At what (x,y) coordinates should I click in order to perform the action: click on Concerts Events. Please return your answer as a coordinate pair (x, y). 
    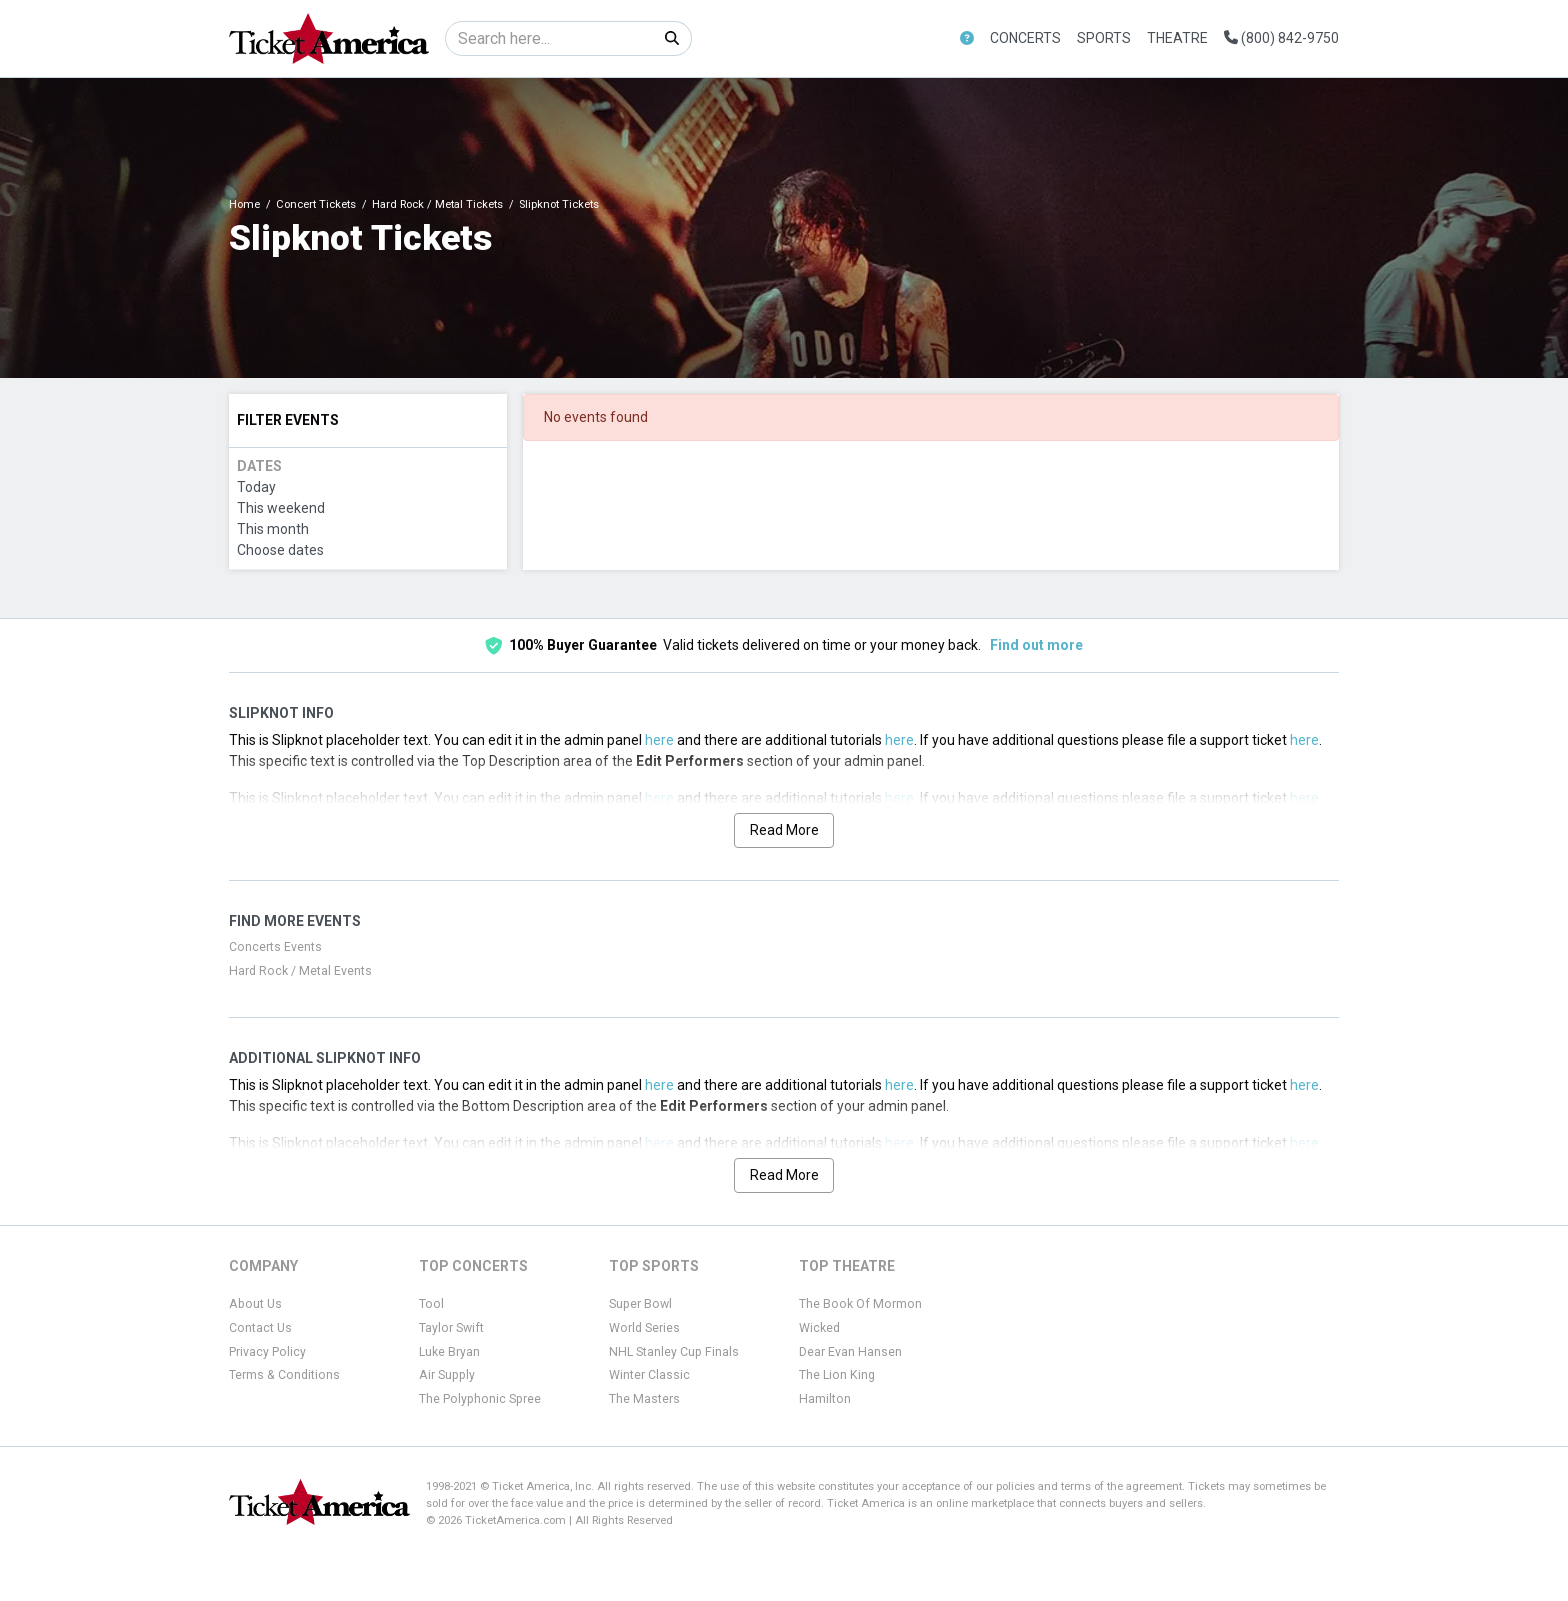
    Looking at the image, I should click on (275, 947).